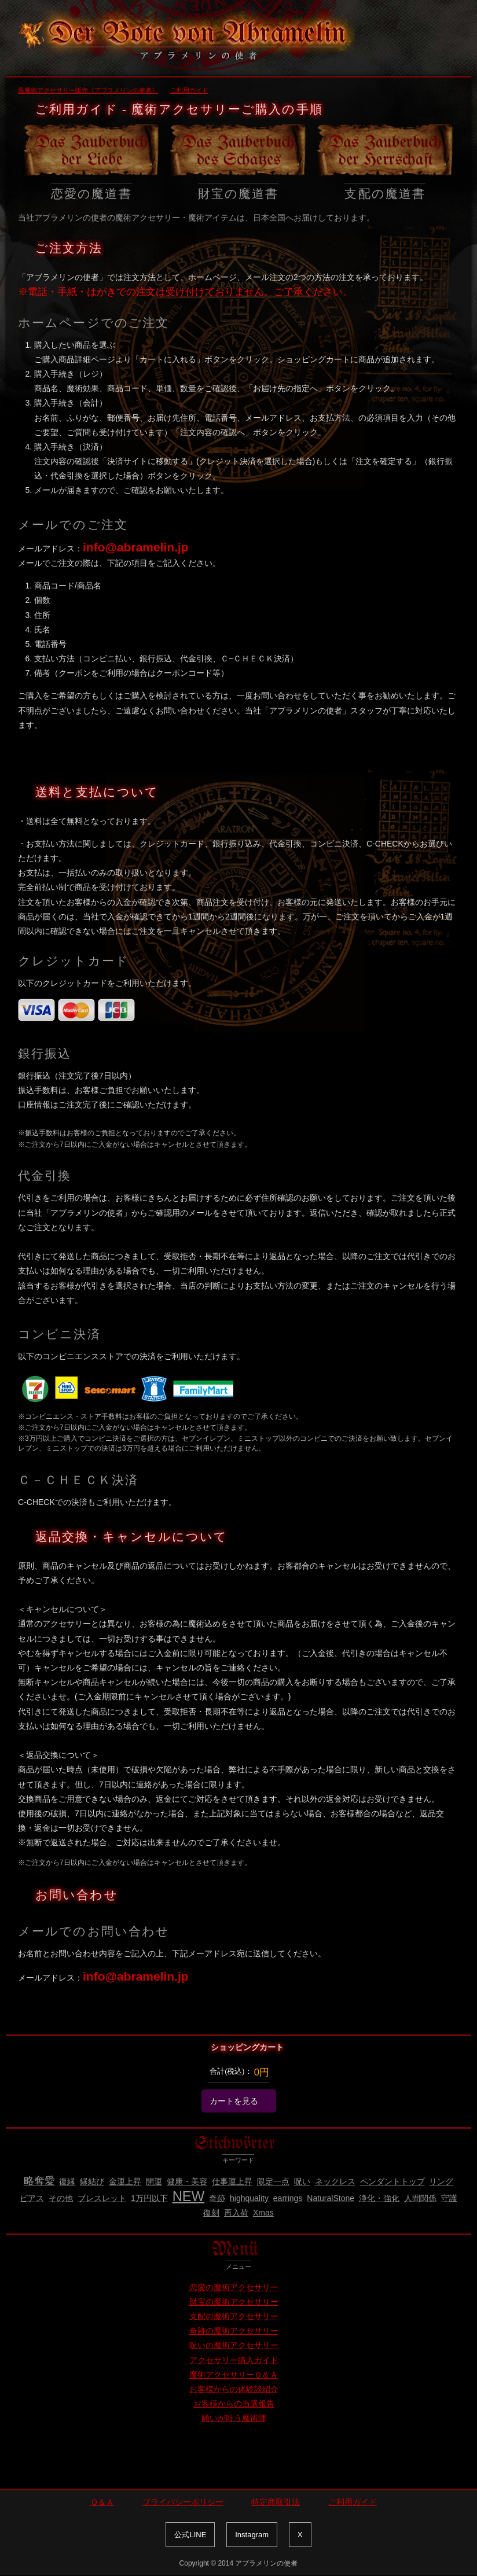  What do you see at coordinates (252, 2534) in the screenshot?
I see `Instagram` at bounding box center [252, 2534].